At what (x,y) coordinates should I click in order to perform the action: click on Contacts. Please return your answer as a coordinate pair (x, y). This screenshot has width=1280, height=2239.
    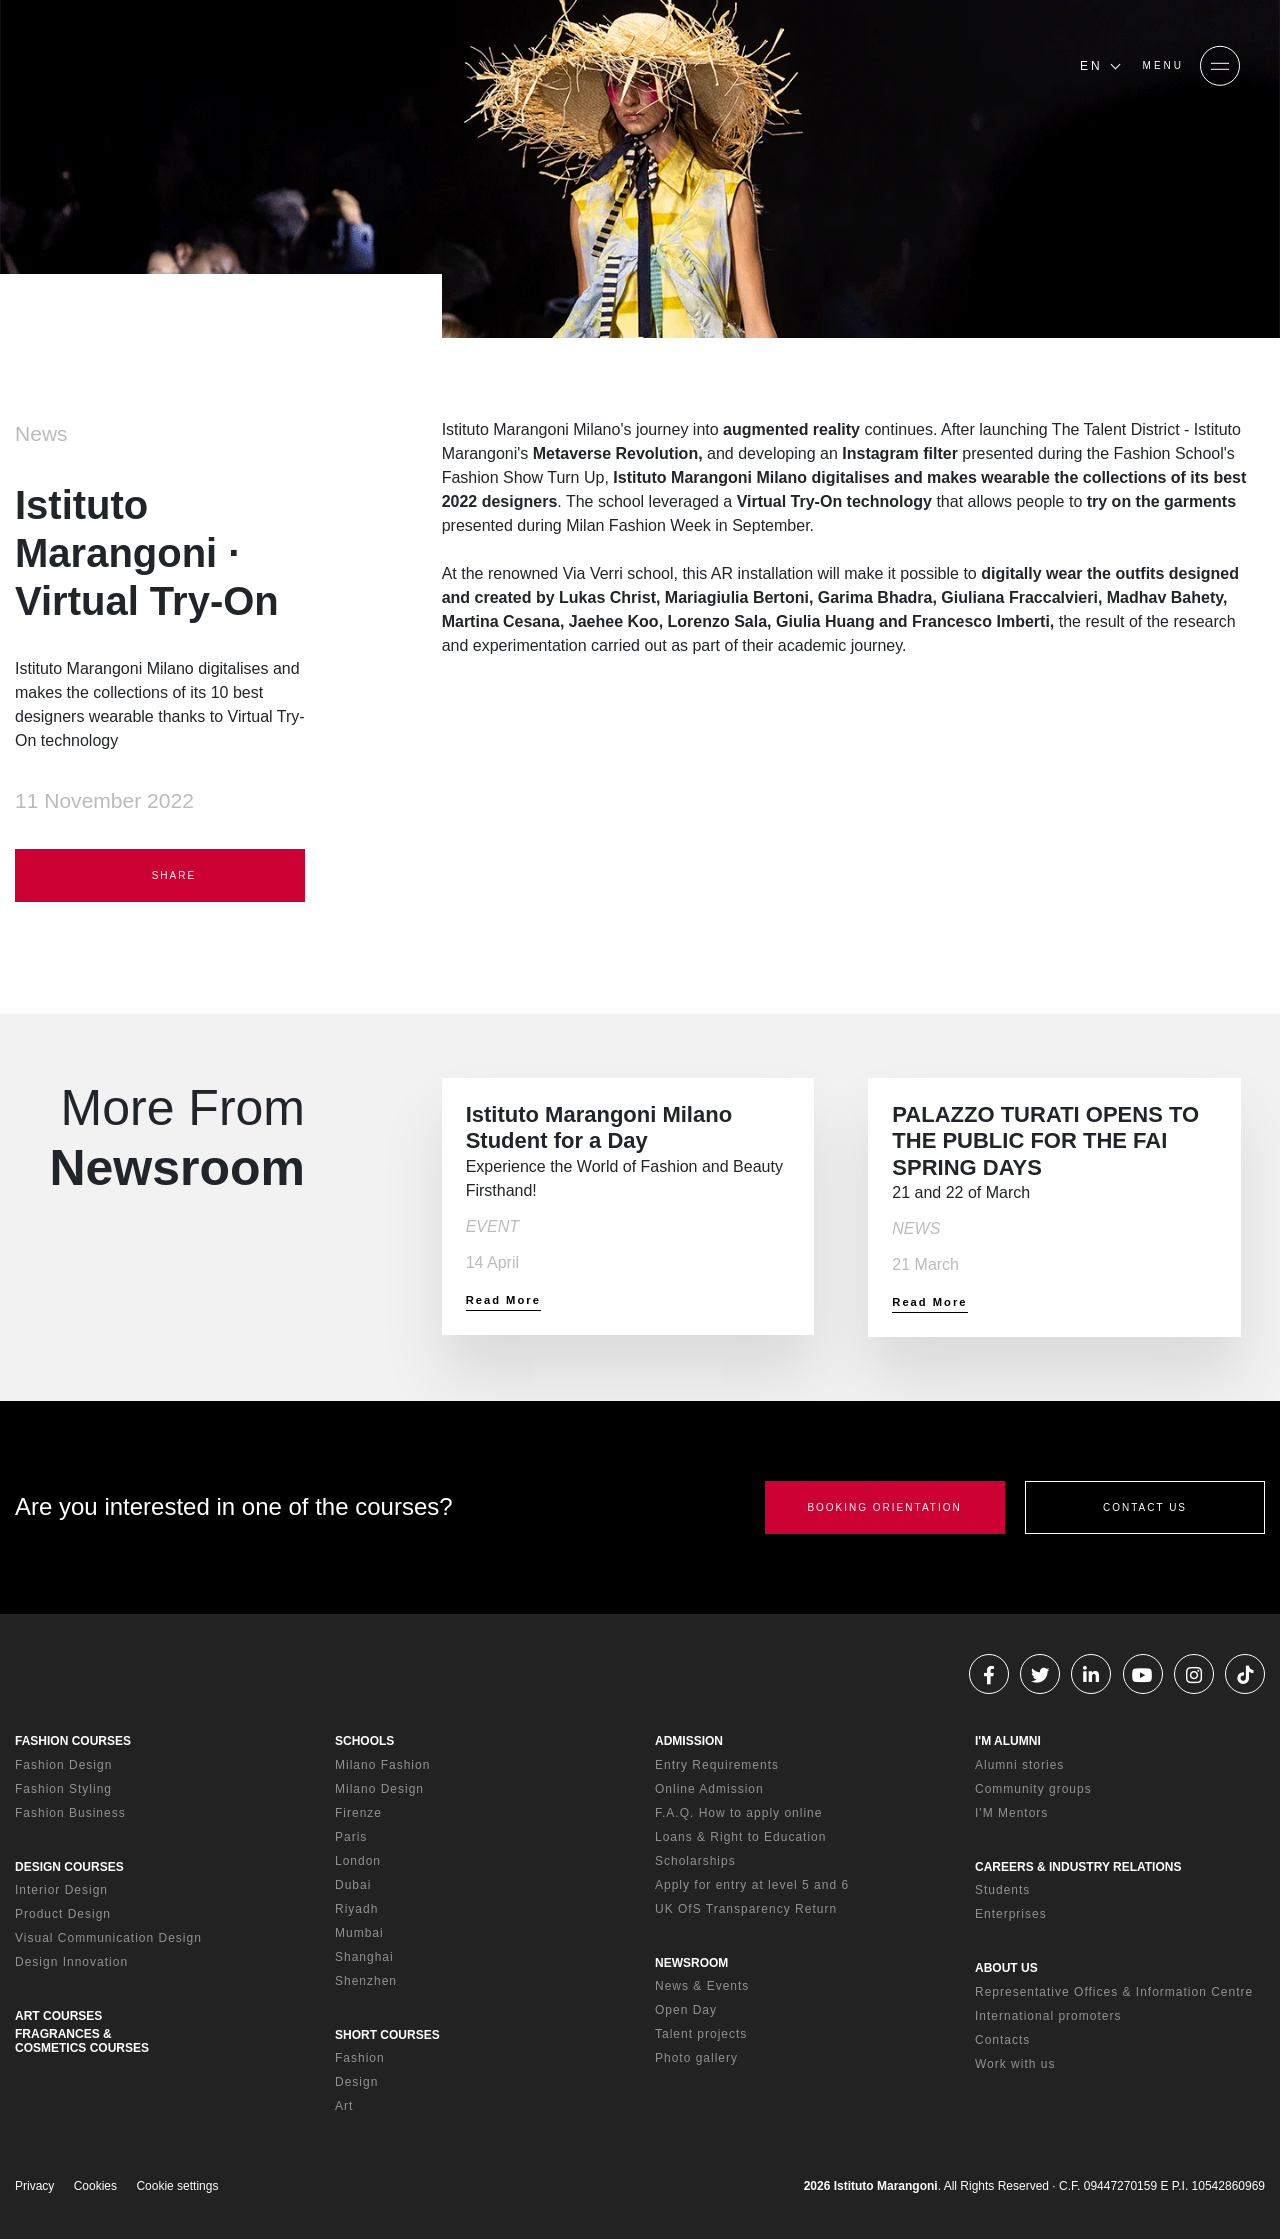
    Looking at the image, I should click on (1002, 2040).